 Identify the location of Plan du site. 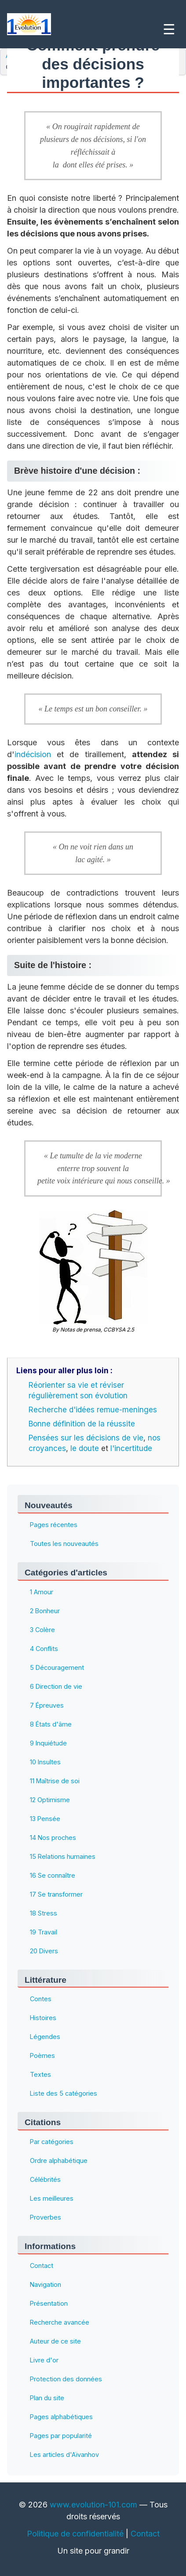
(47, 2398).